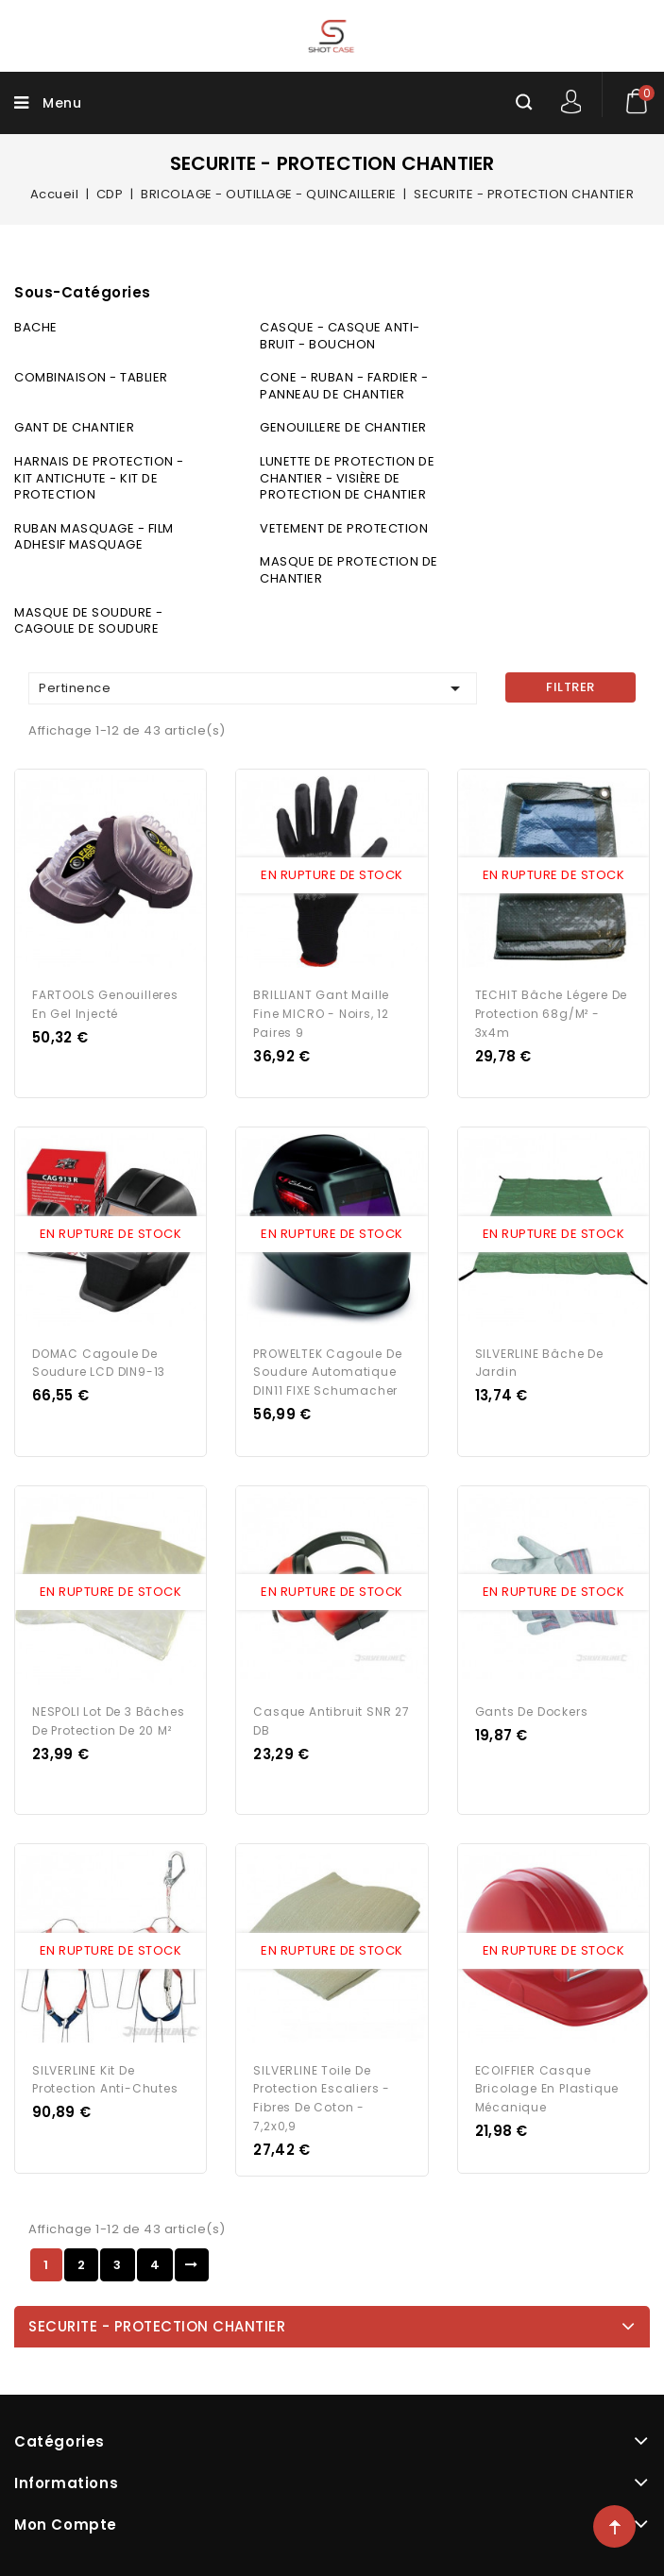 Image resolution: width=664 pixels, height=2576 pixels. What do you see at coordinates (74, 427) in the screenshot?
I see `GANT DE CHANTIER` at bounding box center [74, 427].